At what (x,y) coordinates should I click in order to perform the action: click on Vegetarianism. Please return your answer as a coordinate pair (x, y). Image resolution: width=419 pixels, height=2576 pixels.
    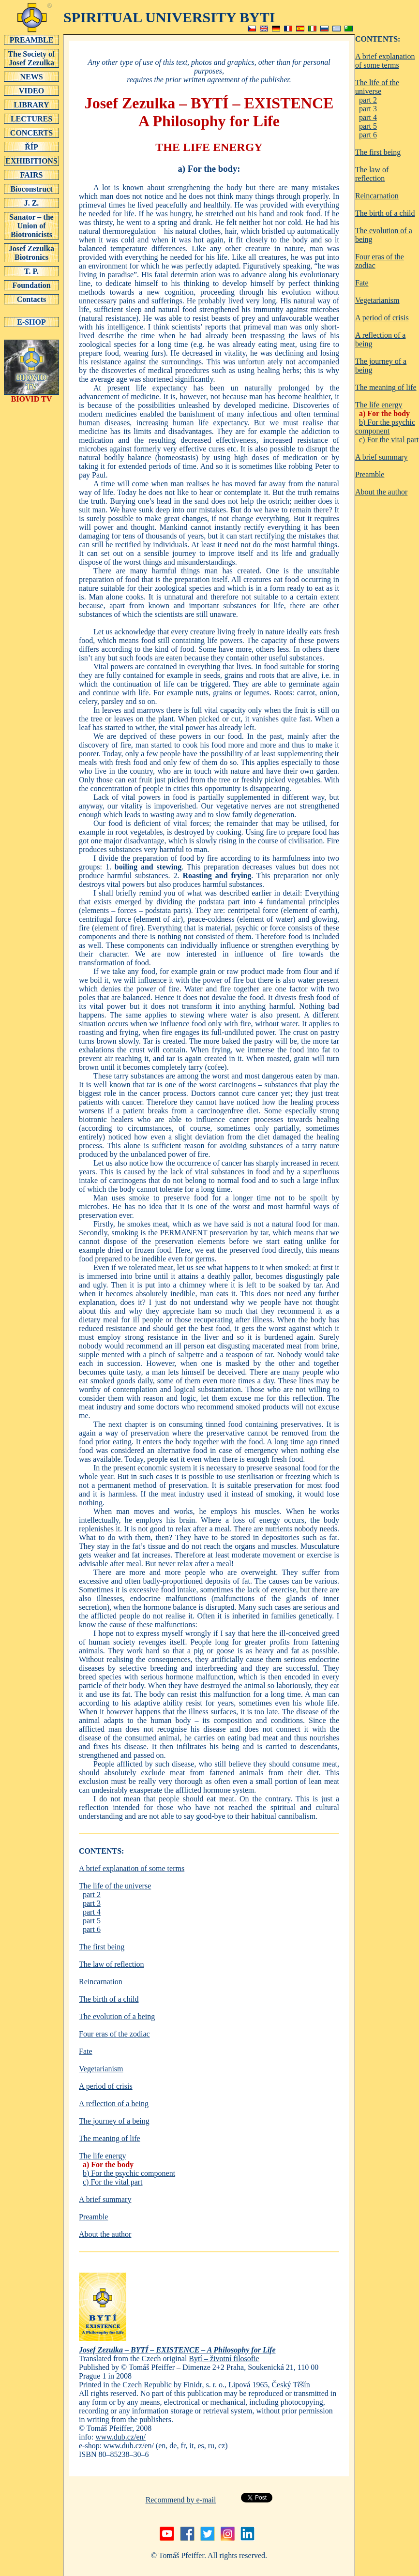
    Looking at the image, I should click on (101, 2069).